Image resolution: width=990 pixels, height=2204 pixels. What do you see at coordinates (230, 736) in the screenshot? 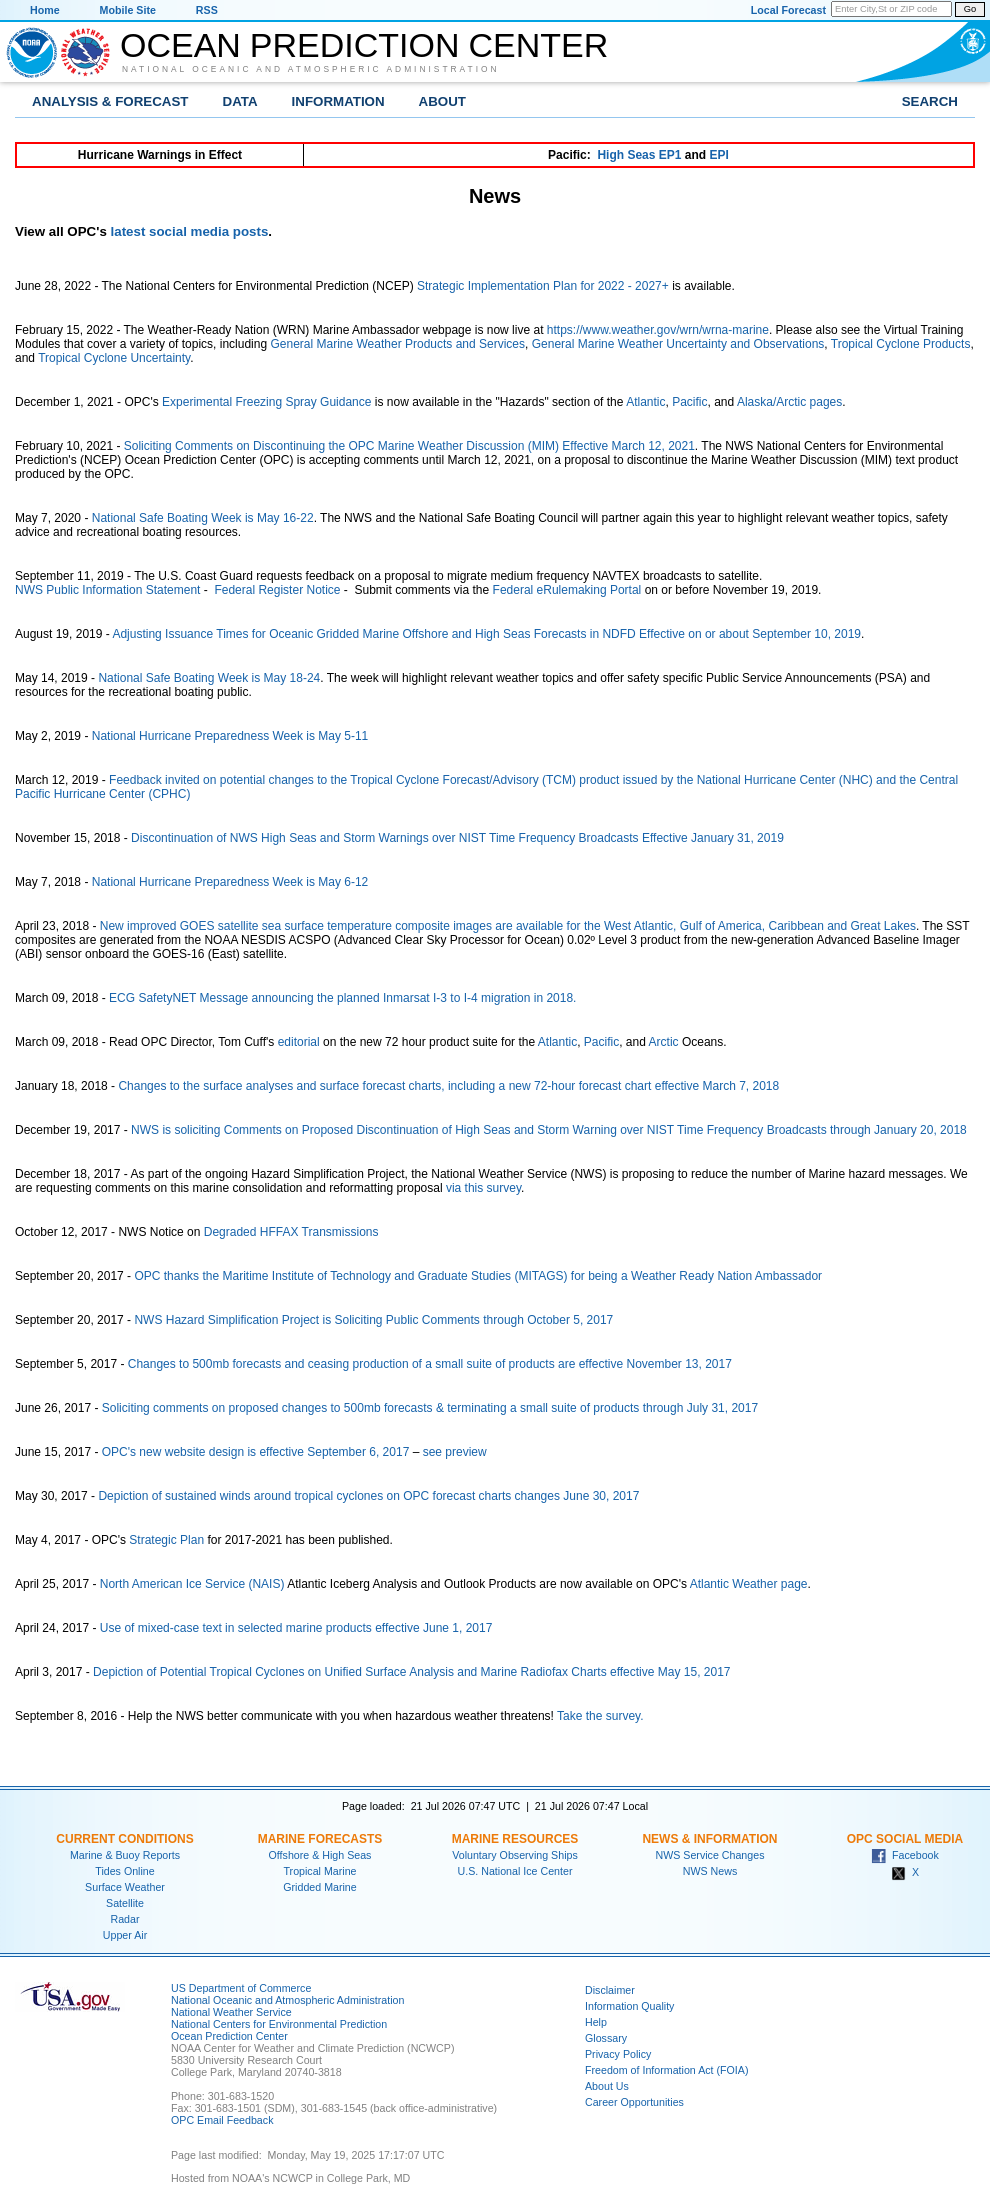
I see `National Hurricane Preparedness Week is May 5-11` at bounding box center [230, 736].